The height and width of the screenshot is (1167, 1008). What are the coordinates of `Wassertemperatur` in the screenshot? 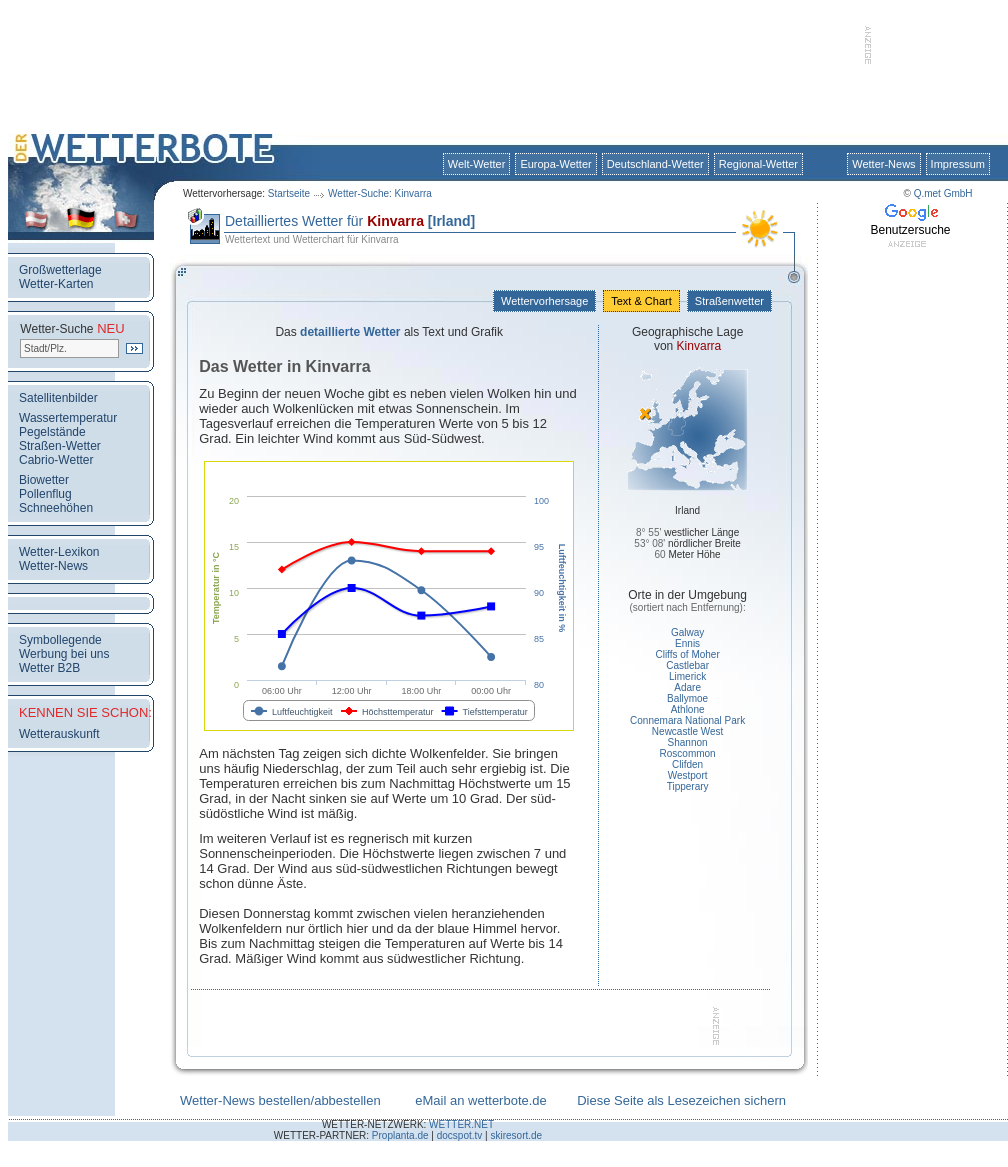 It's located at (68, 418).